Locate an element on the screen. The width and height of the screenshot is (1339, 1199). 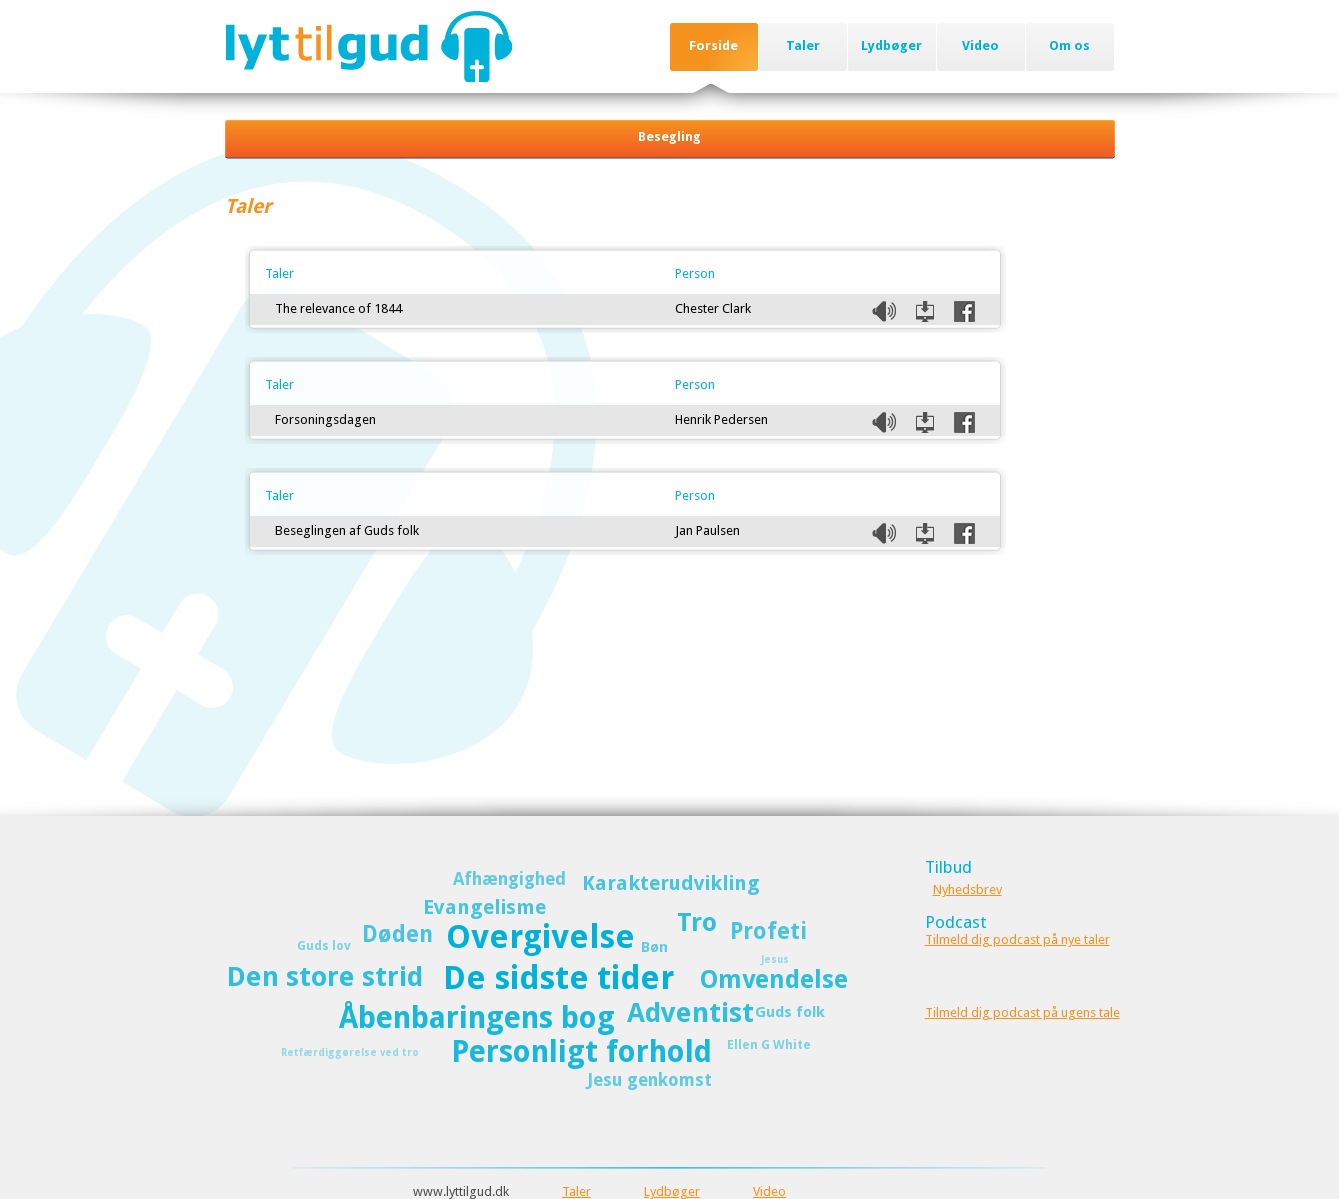
Besegling is located at coordinates (669, 136).